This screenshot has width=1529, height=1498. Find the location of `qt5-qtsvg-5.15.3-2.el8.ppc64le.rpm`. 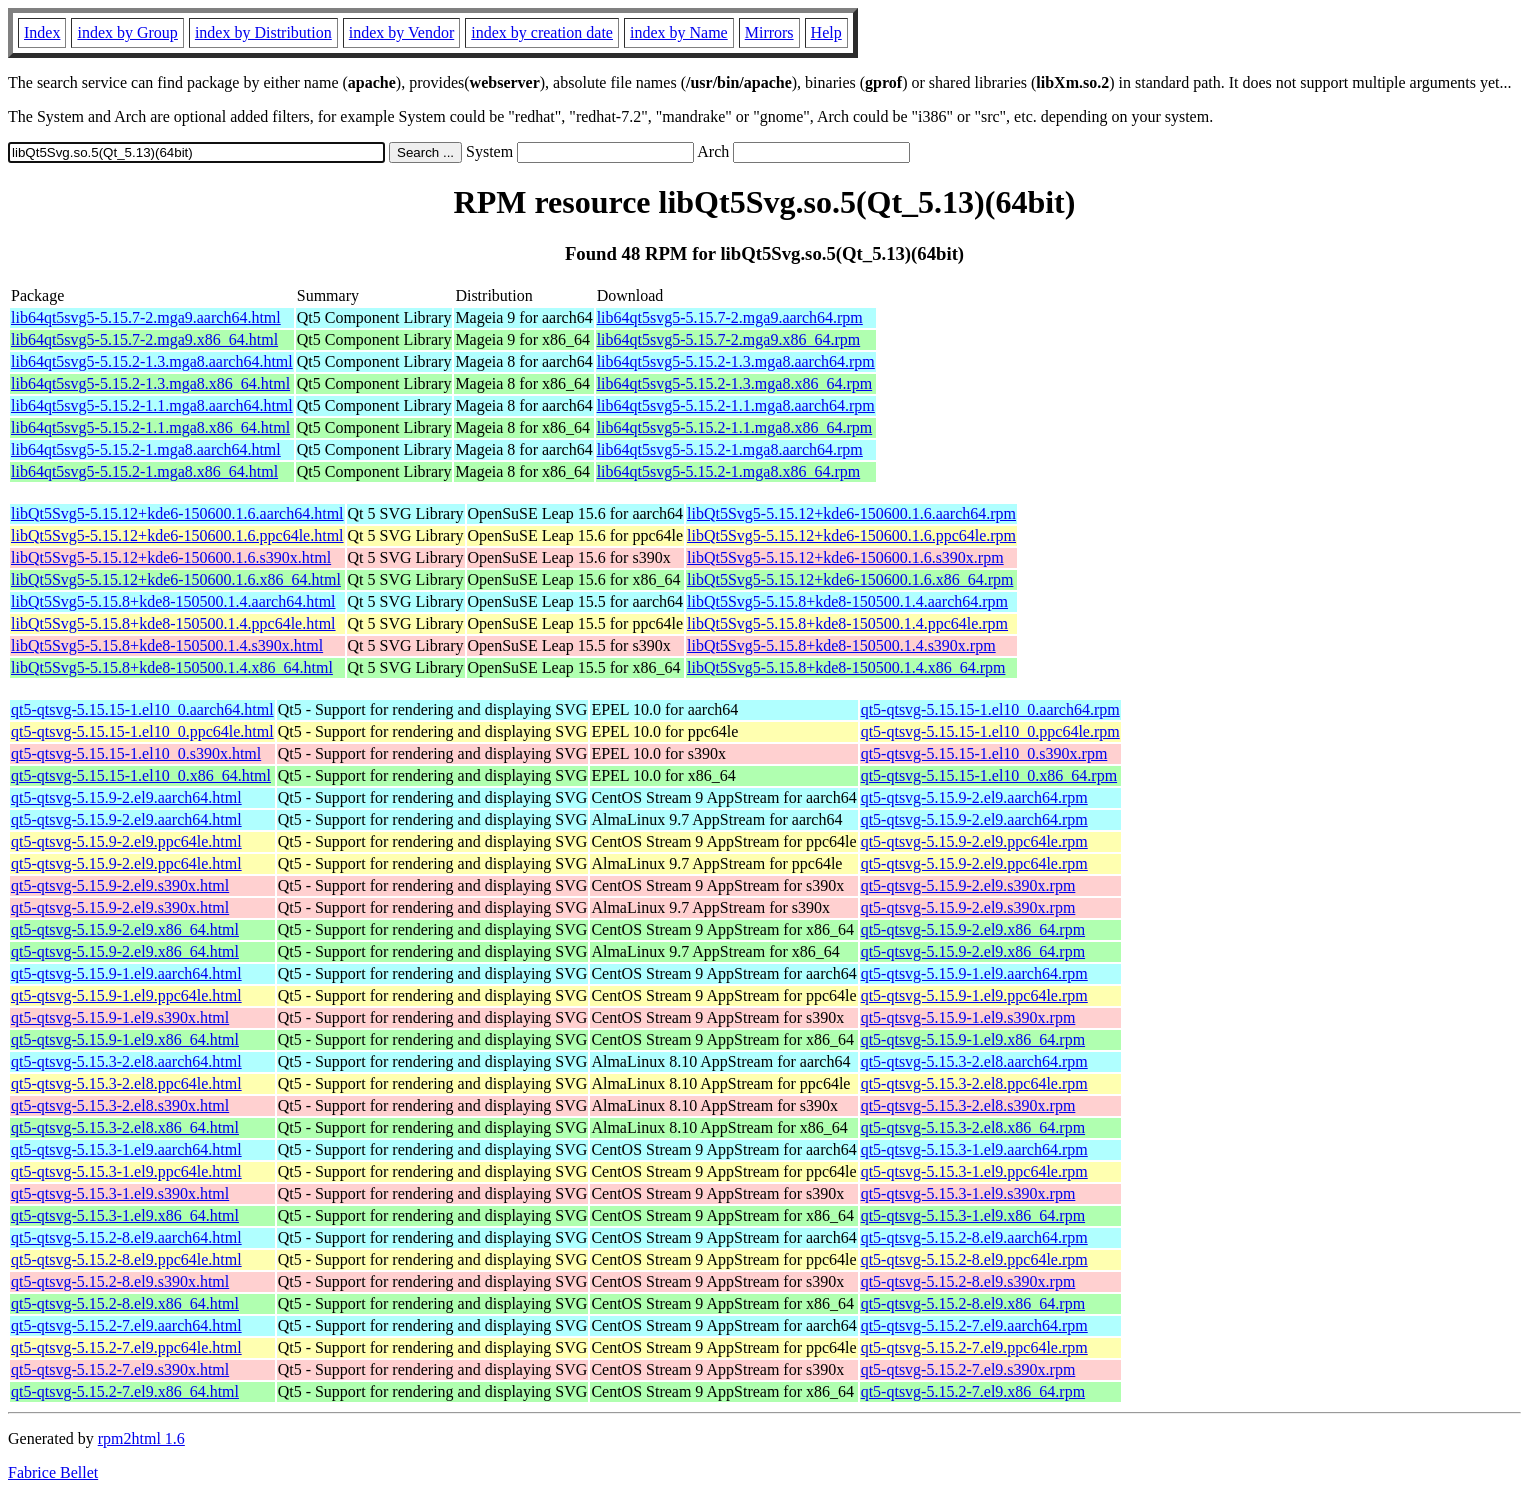

qt5-qtsvg-5.15.3-2.el8.ppc64le.rpm is located at coordinates (974, 1083).